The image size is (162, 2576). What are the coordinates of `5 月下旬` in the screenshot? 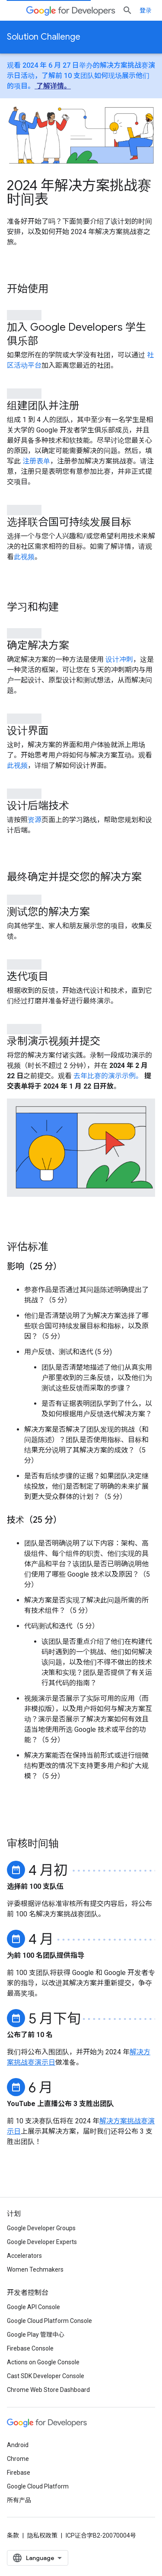 It's located at (55, 2017).